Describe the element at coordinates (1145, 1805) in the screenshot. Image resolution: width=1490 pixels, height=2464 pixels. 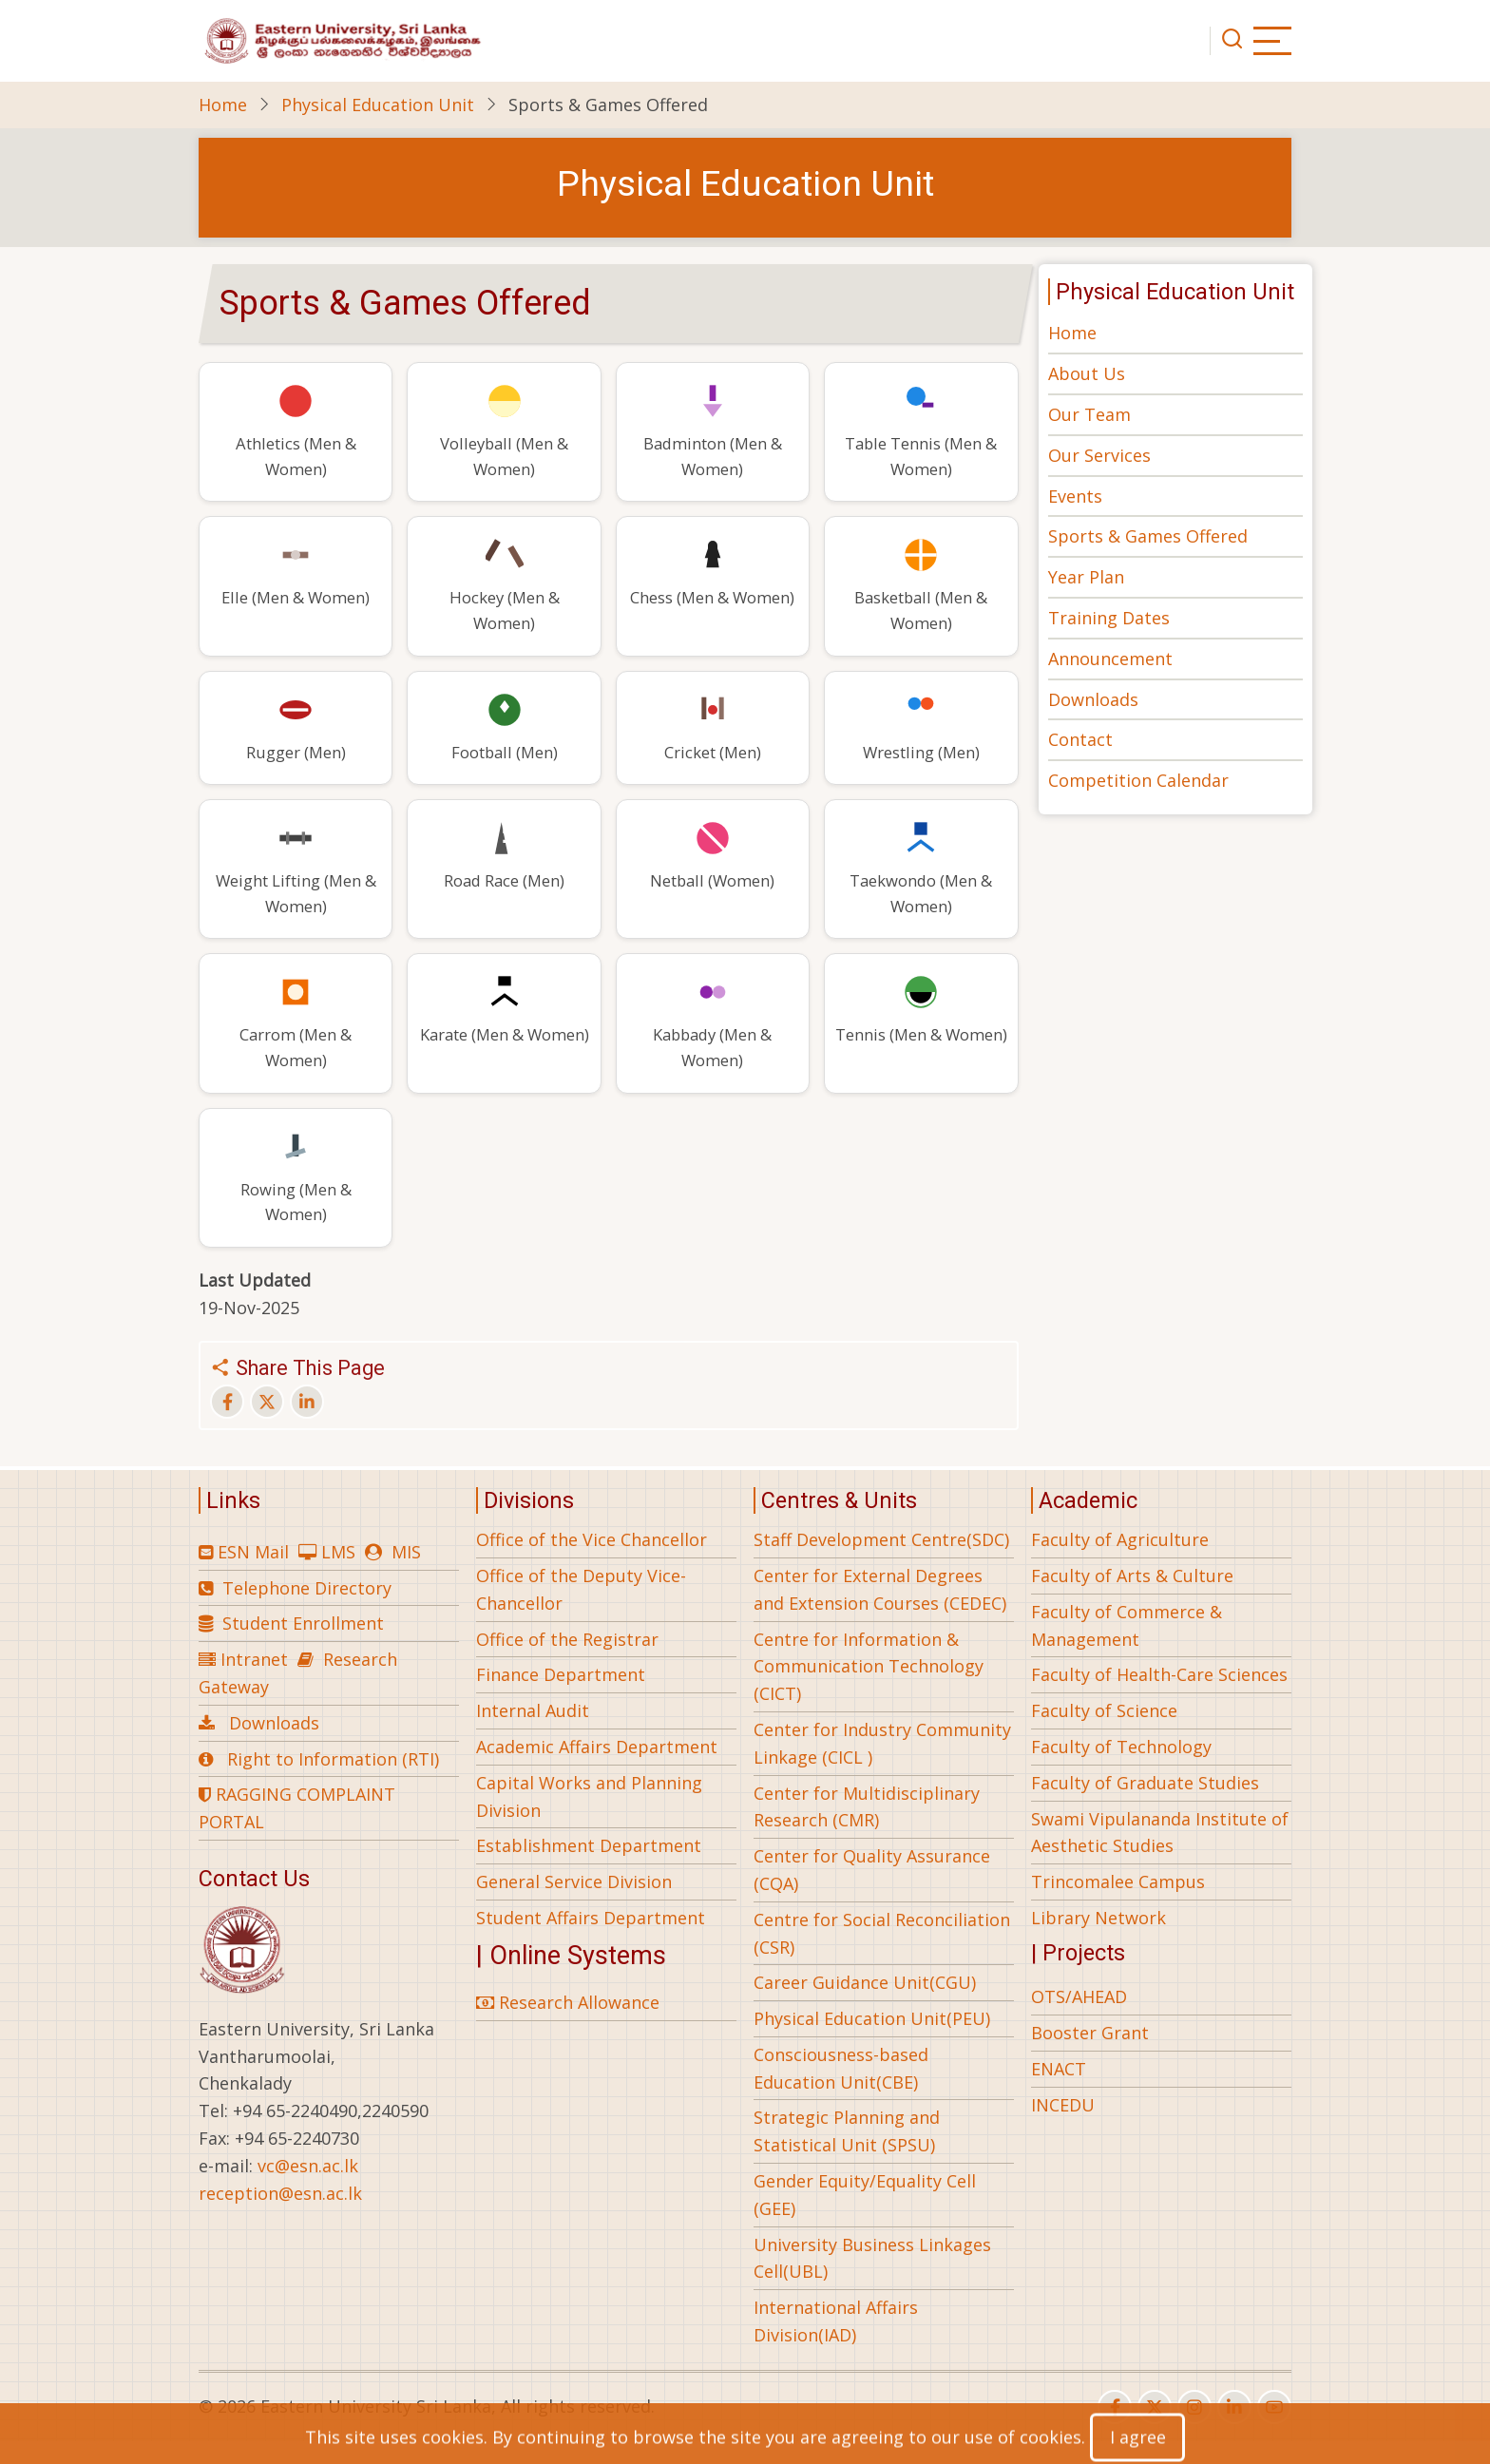
I see `Faculty of Graduate Studies` at that location.